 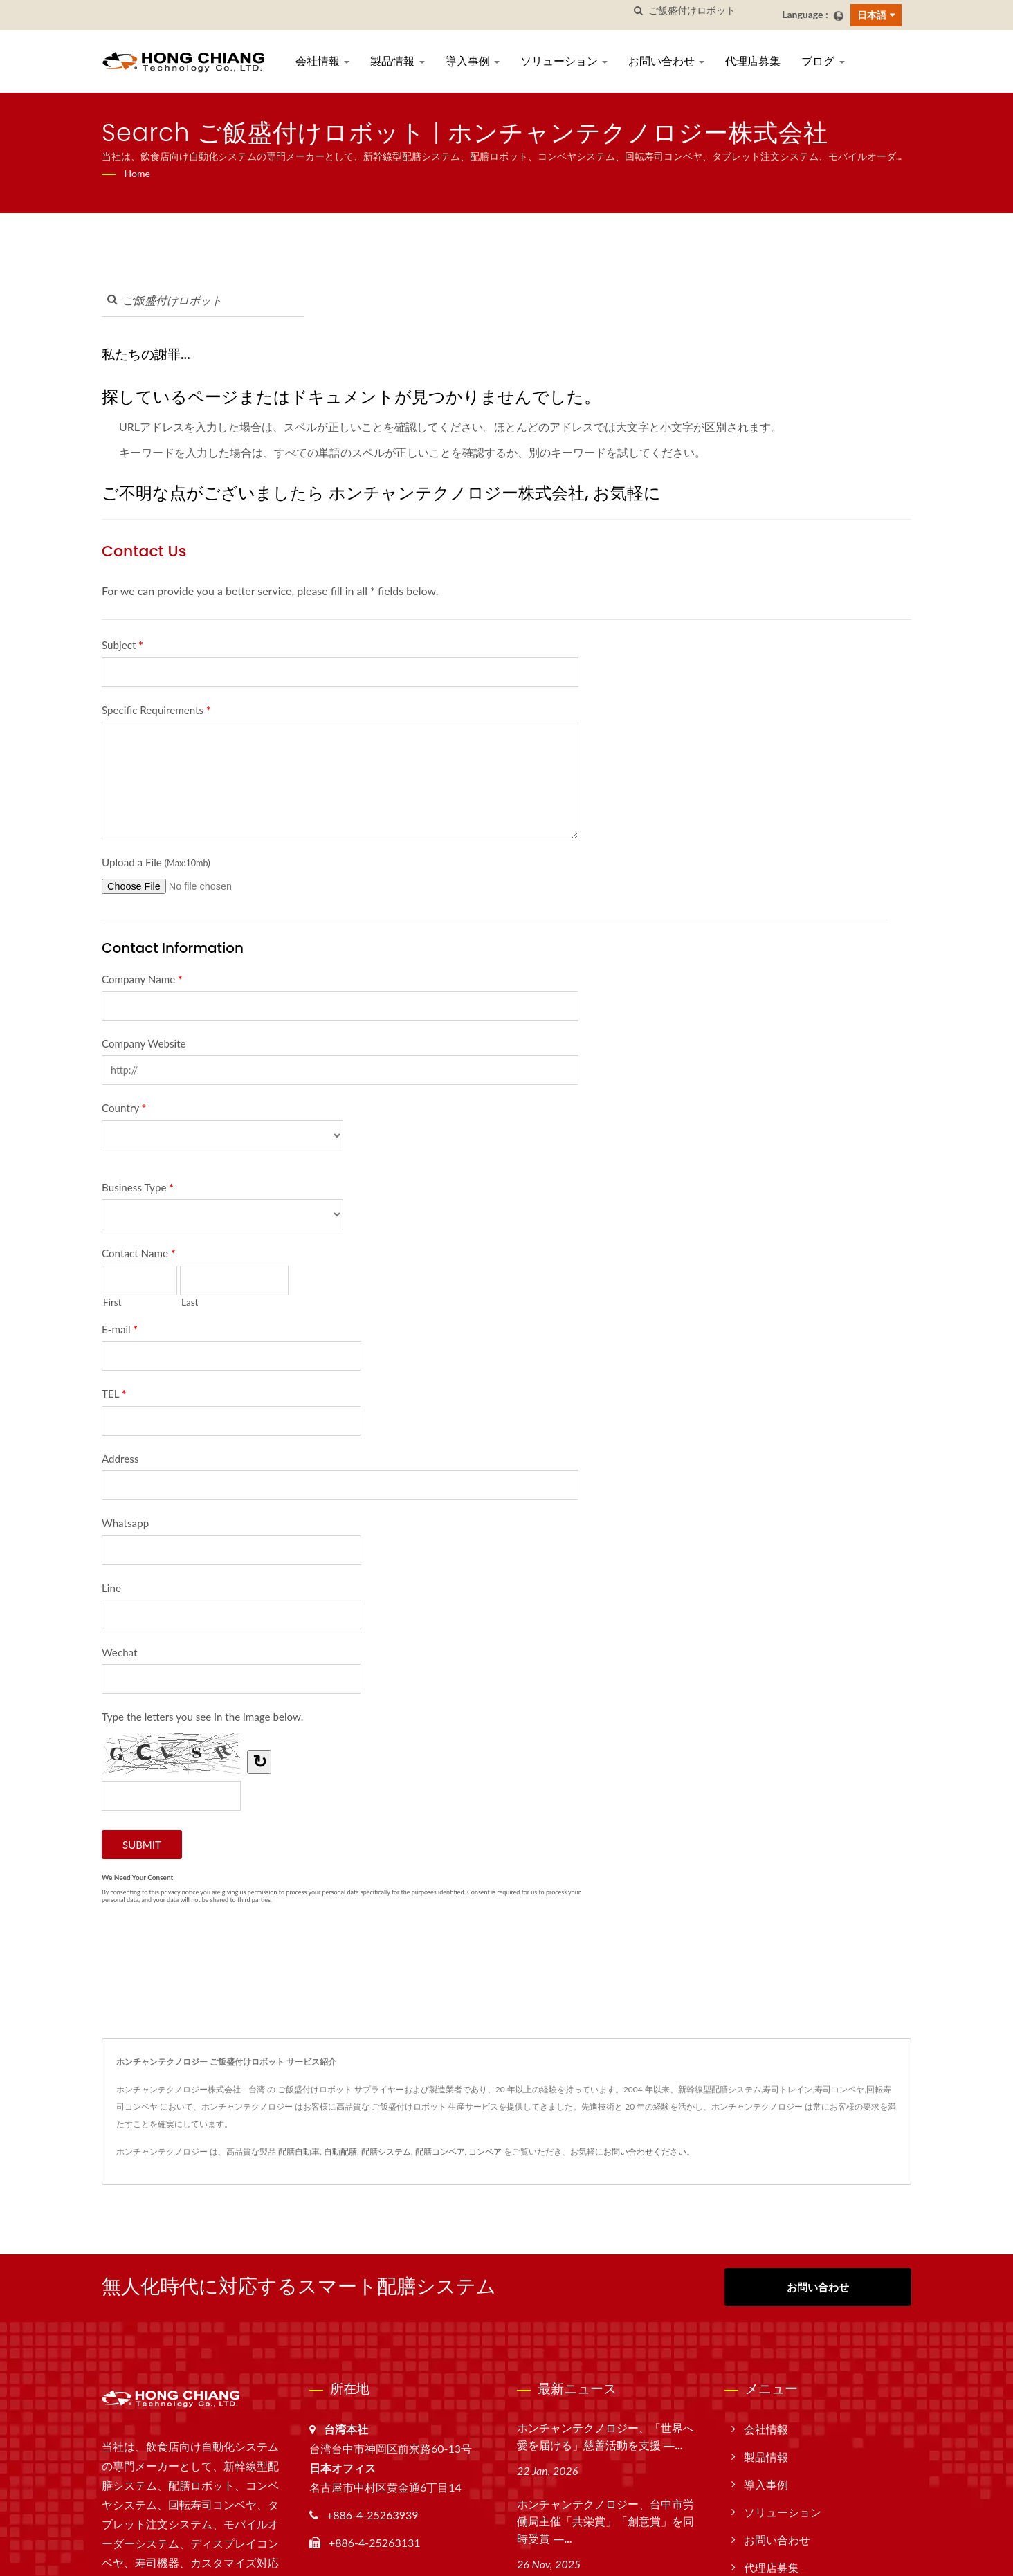 I want to click on [探す], so click(x=638, y=10).